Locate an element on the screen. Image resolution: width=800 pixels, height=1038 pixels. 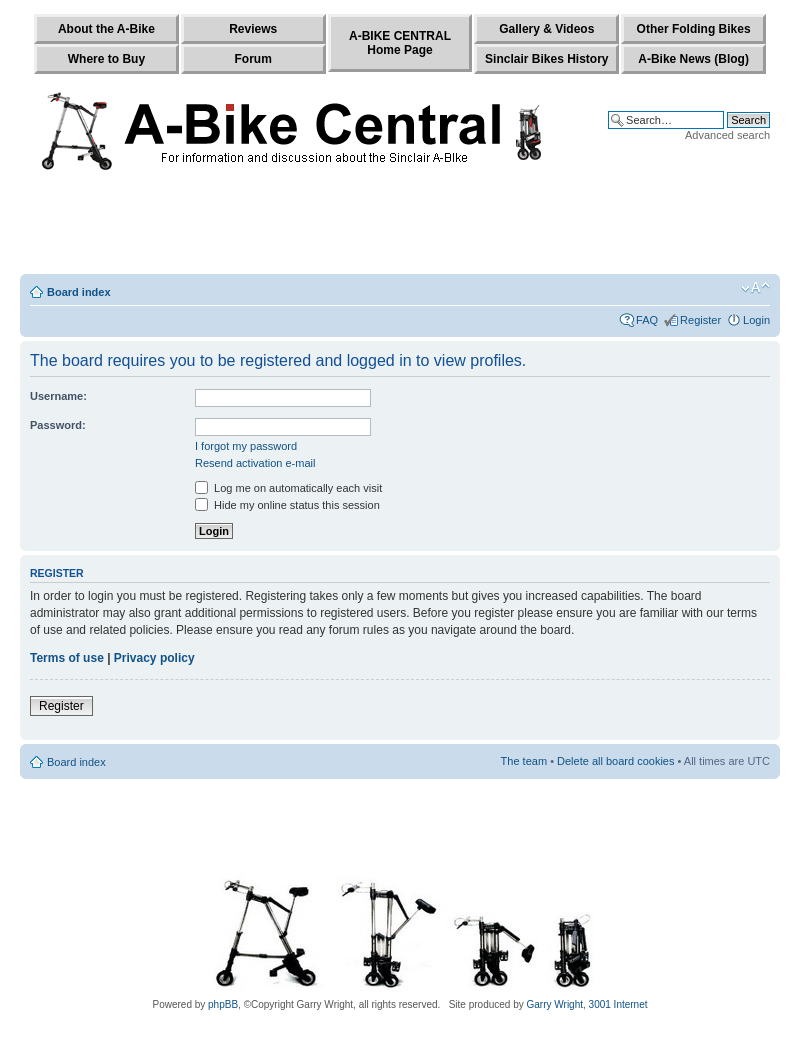
Where to Buy is located at coordinates (106, 59).